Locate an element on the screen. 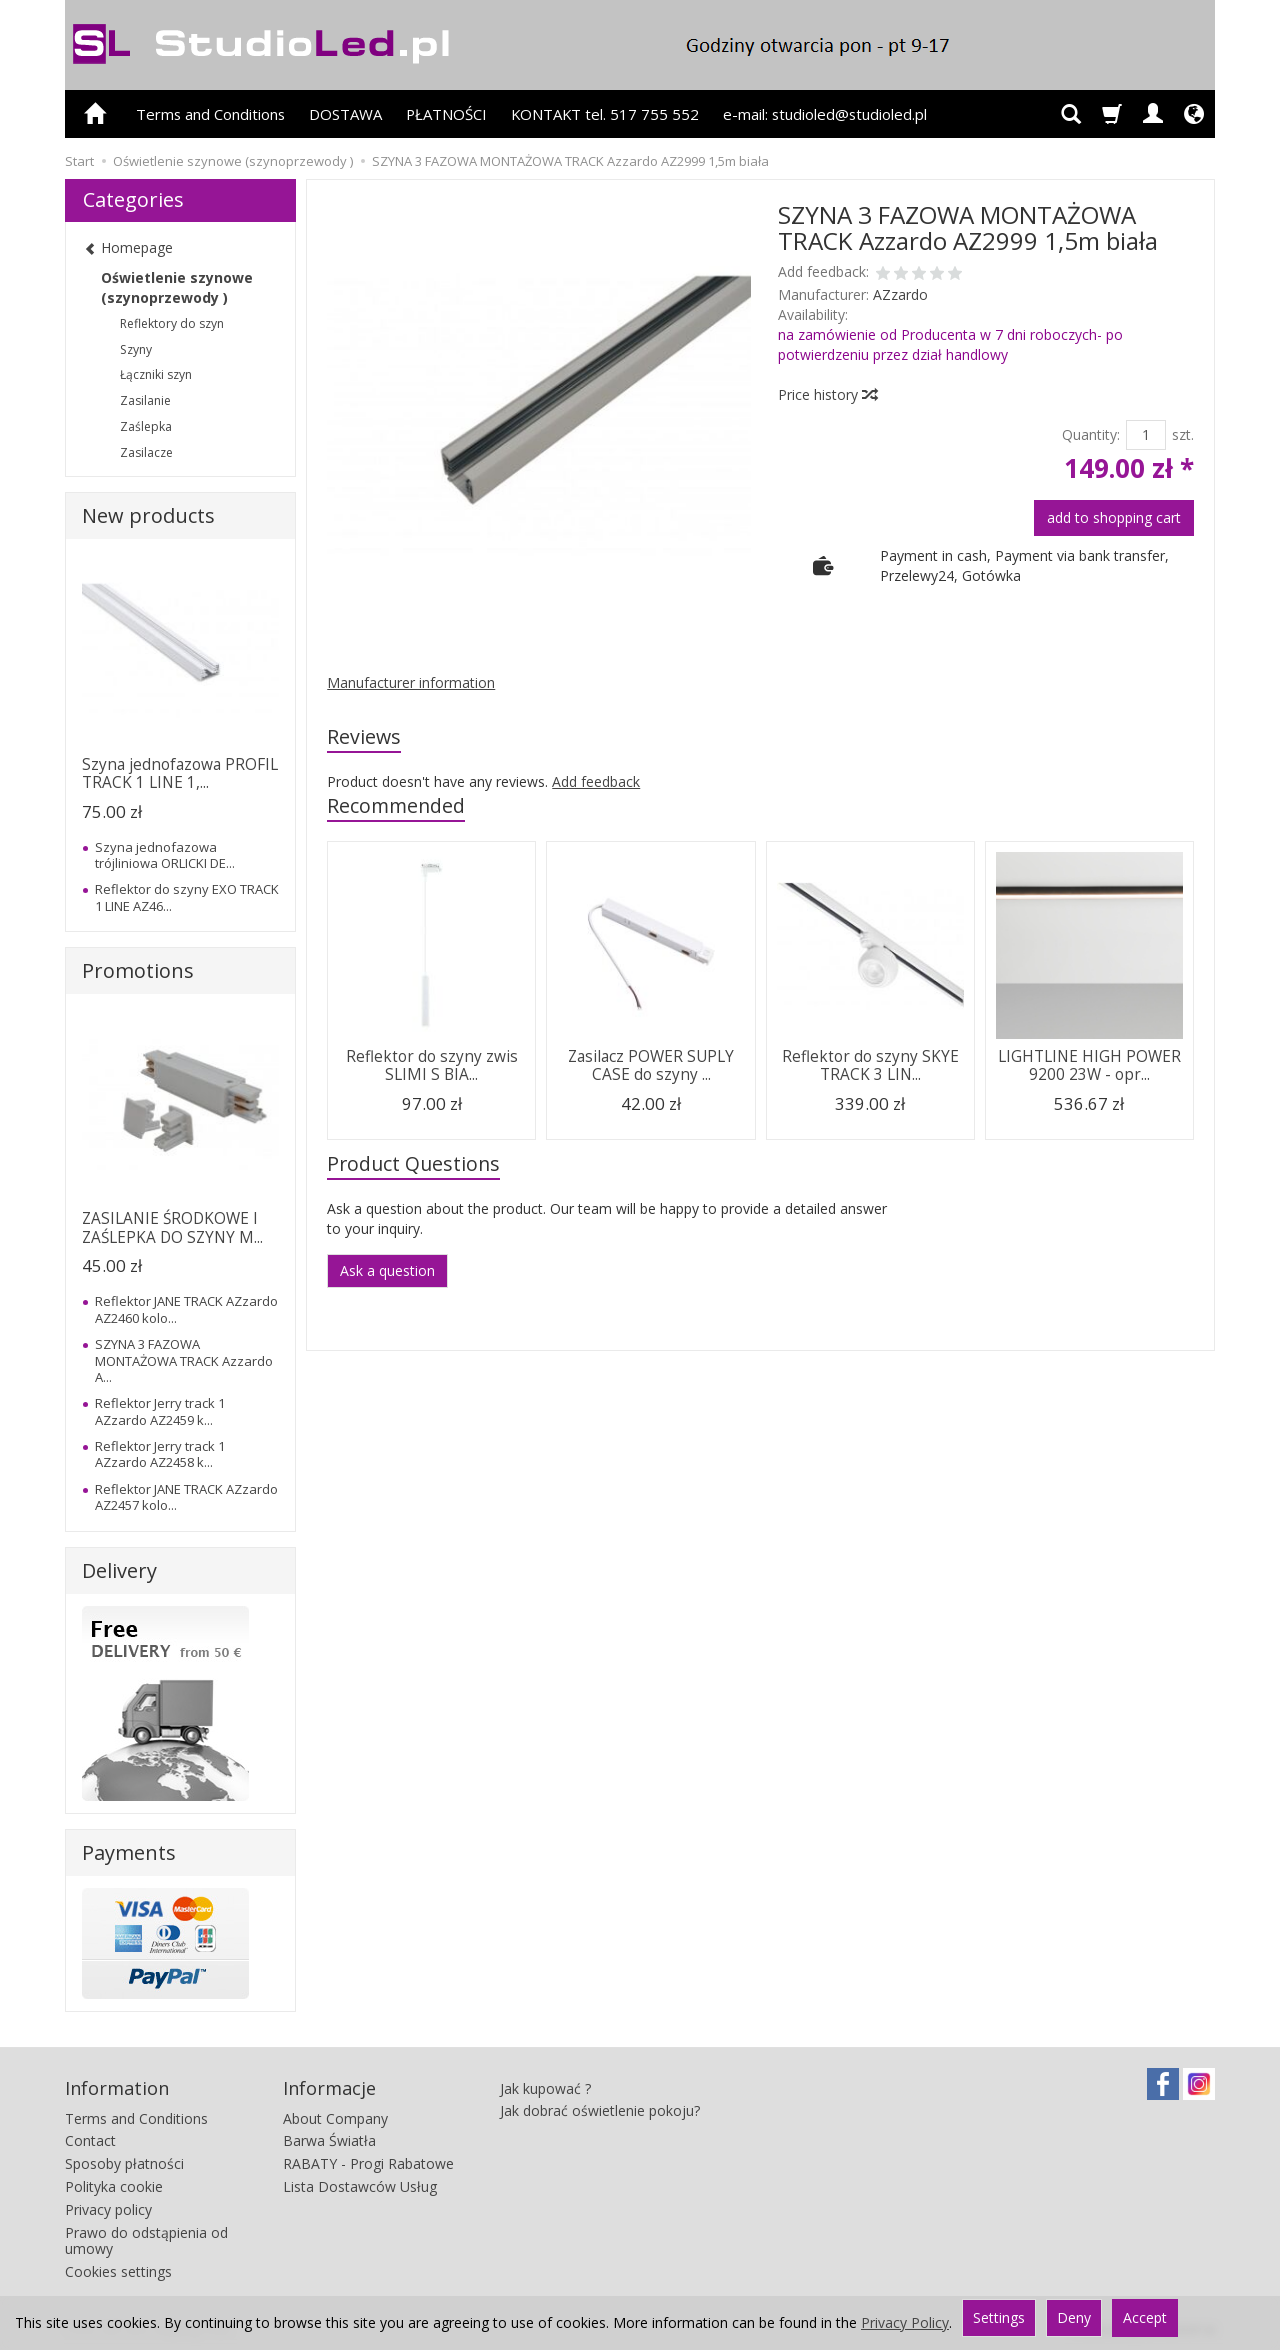  Price history is located at coordinates (827, 394).